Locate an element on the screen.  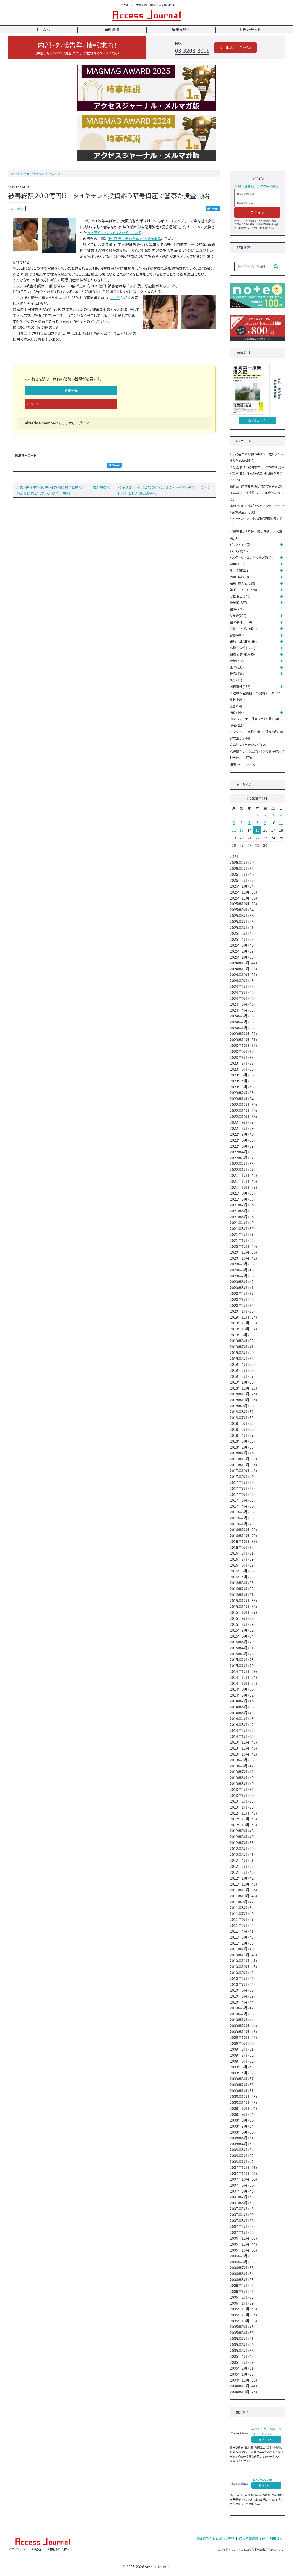
2016年5月 is located at coordinates (238, 1575).